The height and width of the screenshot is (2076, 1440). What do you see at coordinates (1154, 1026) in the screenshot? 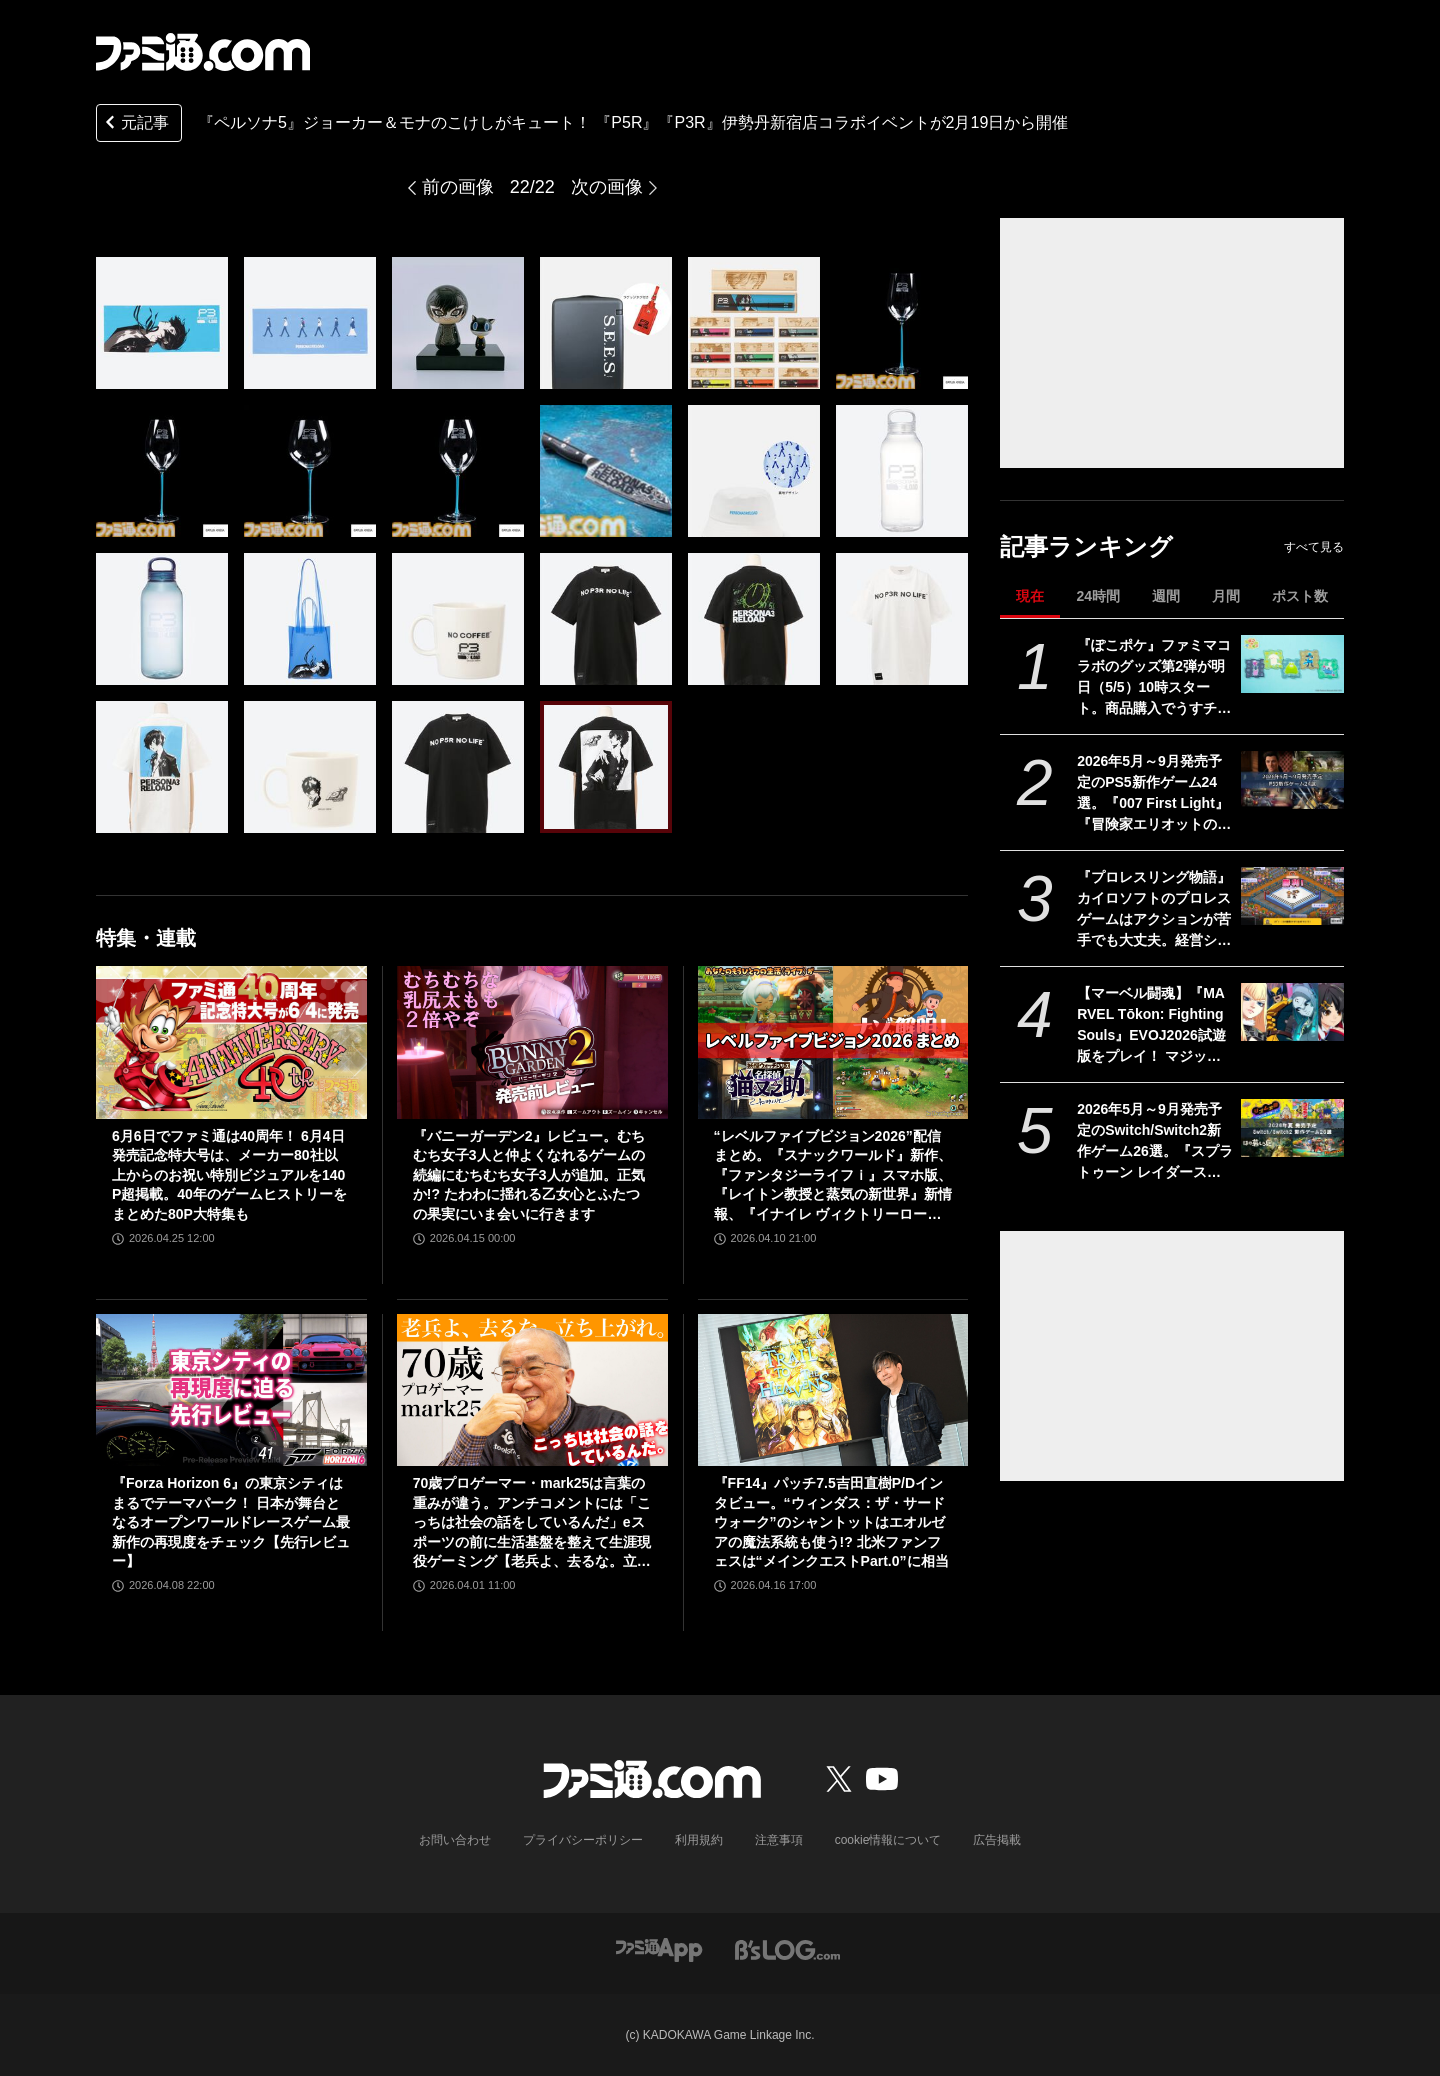
I see `【マーベル闘魂】『MARVEL Tōkon: Fighting Souls』EVOJ2026試遊版をプレイ！ マジック、ウルヴァリン、デンジャー、ペニー・パーカーの4キャラに触れた使用感をお届け！` at bounding box center [1154, 1026].